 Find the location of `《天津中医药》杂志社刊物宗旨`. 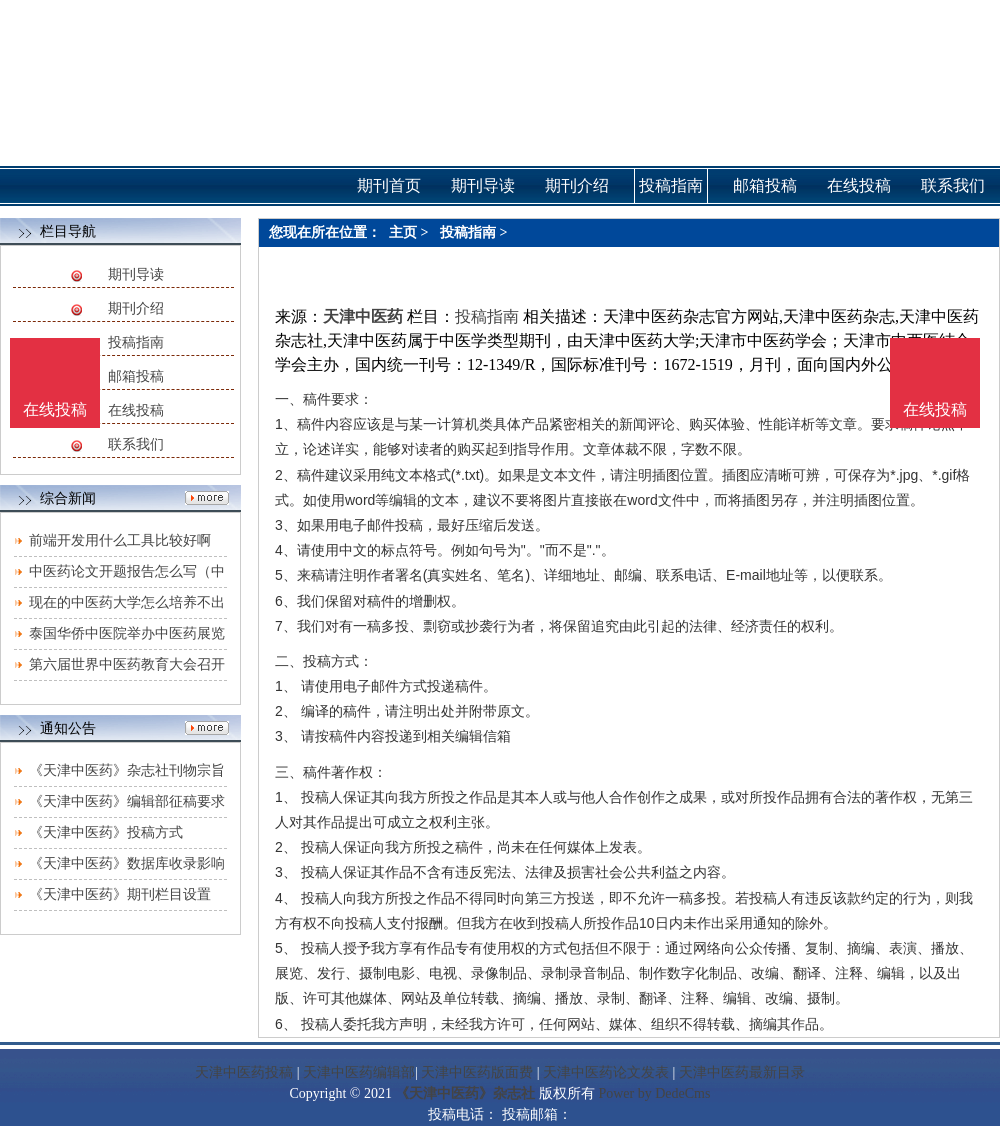

《天津中医药》杂志社刊物宗旨 is located at coordinates (127, 770).